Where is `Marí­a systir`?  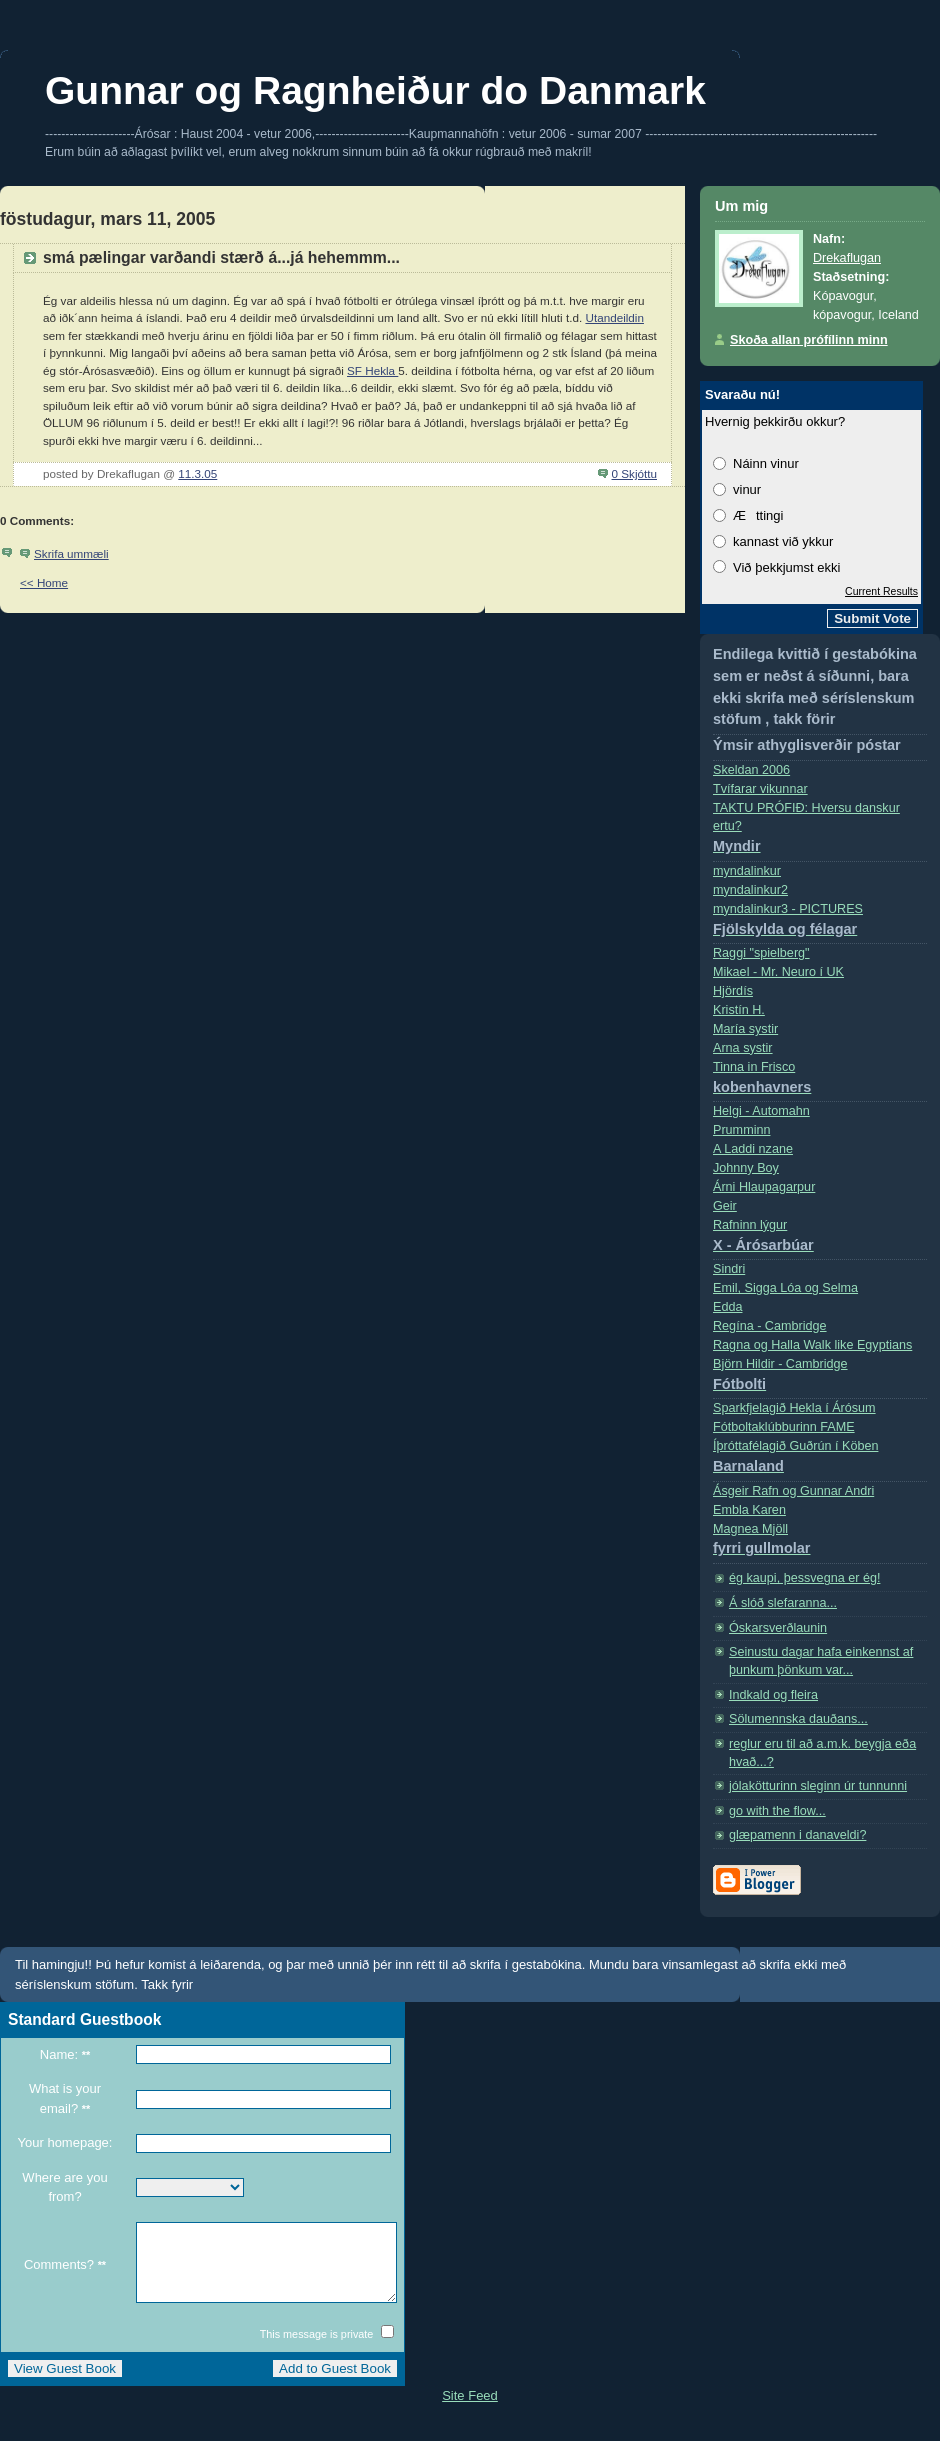
Marí­a systir is located at coordinates (745, 1029).